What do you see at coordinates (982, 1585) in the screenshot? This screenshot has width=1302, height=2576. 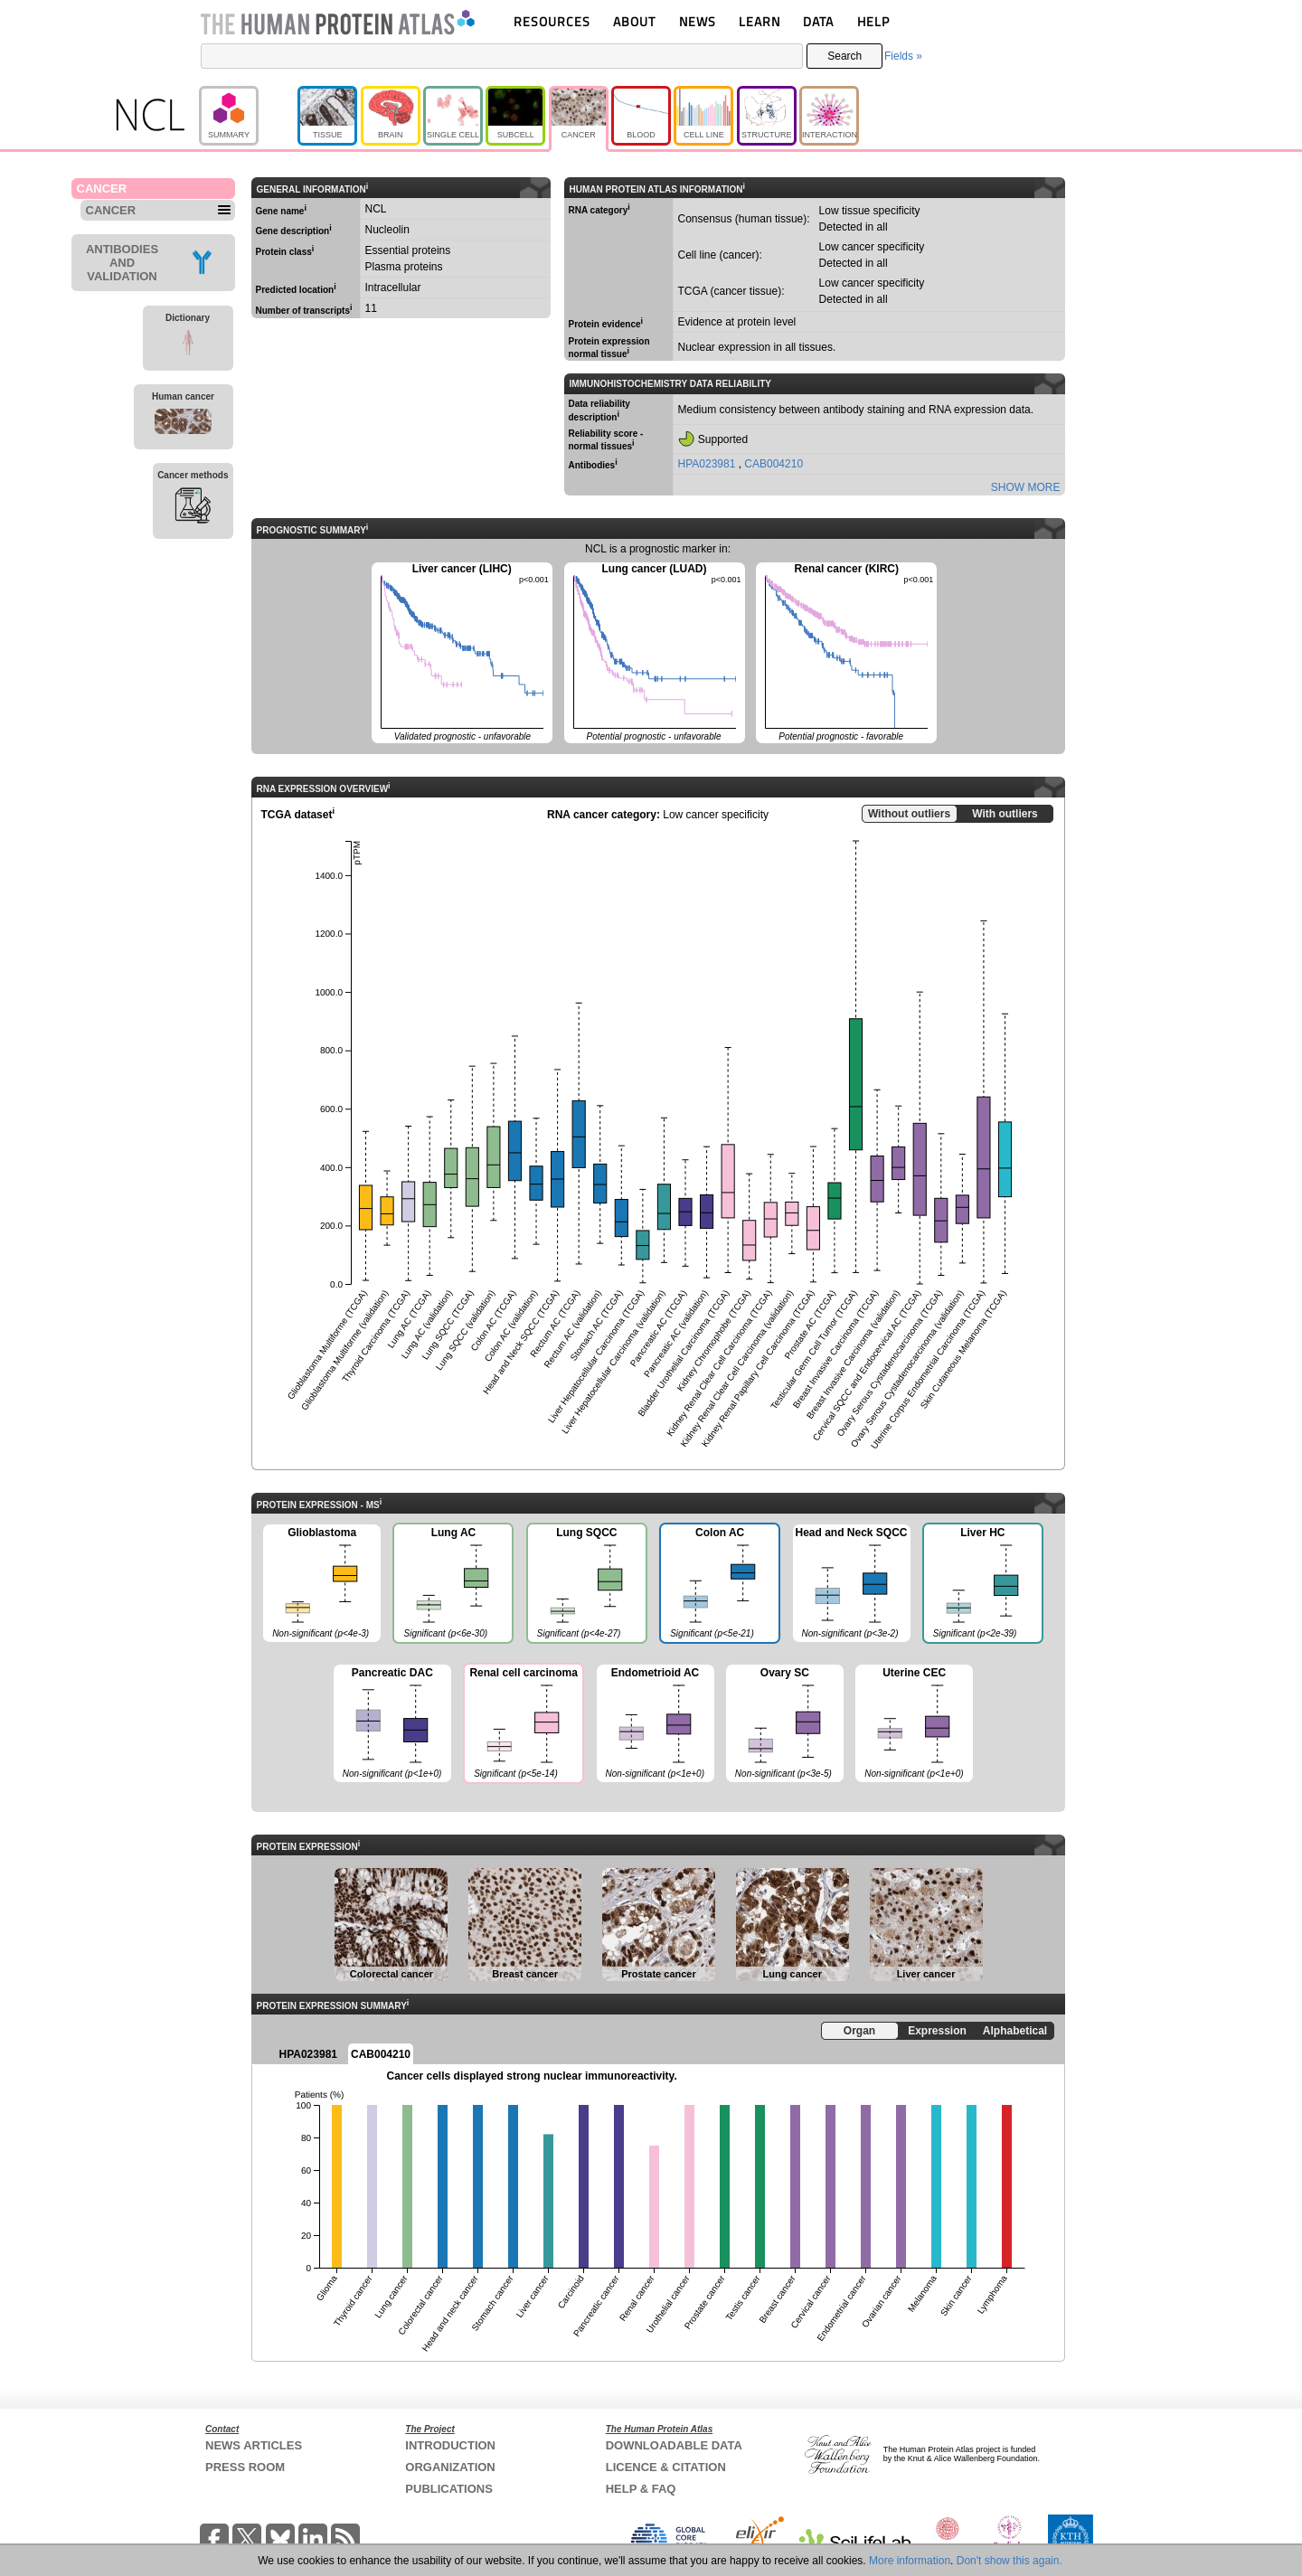 I see `Liver HC` at bounding box center [982, 1585].